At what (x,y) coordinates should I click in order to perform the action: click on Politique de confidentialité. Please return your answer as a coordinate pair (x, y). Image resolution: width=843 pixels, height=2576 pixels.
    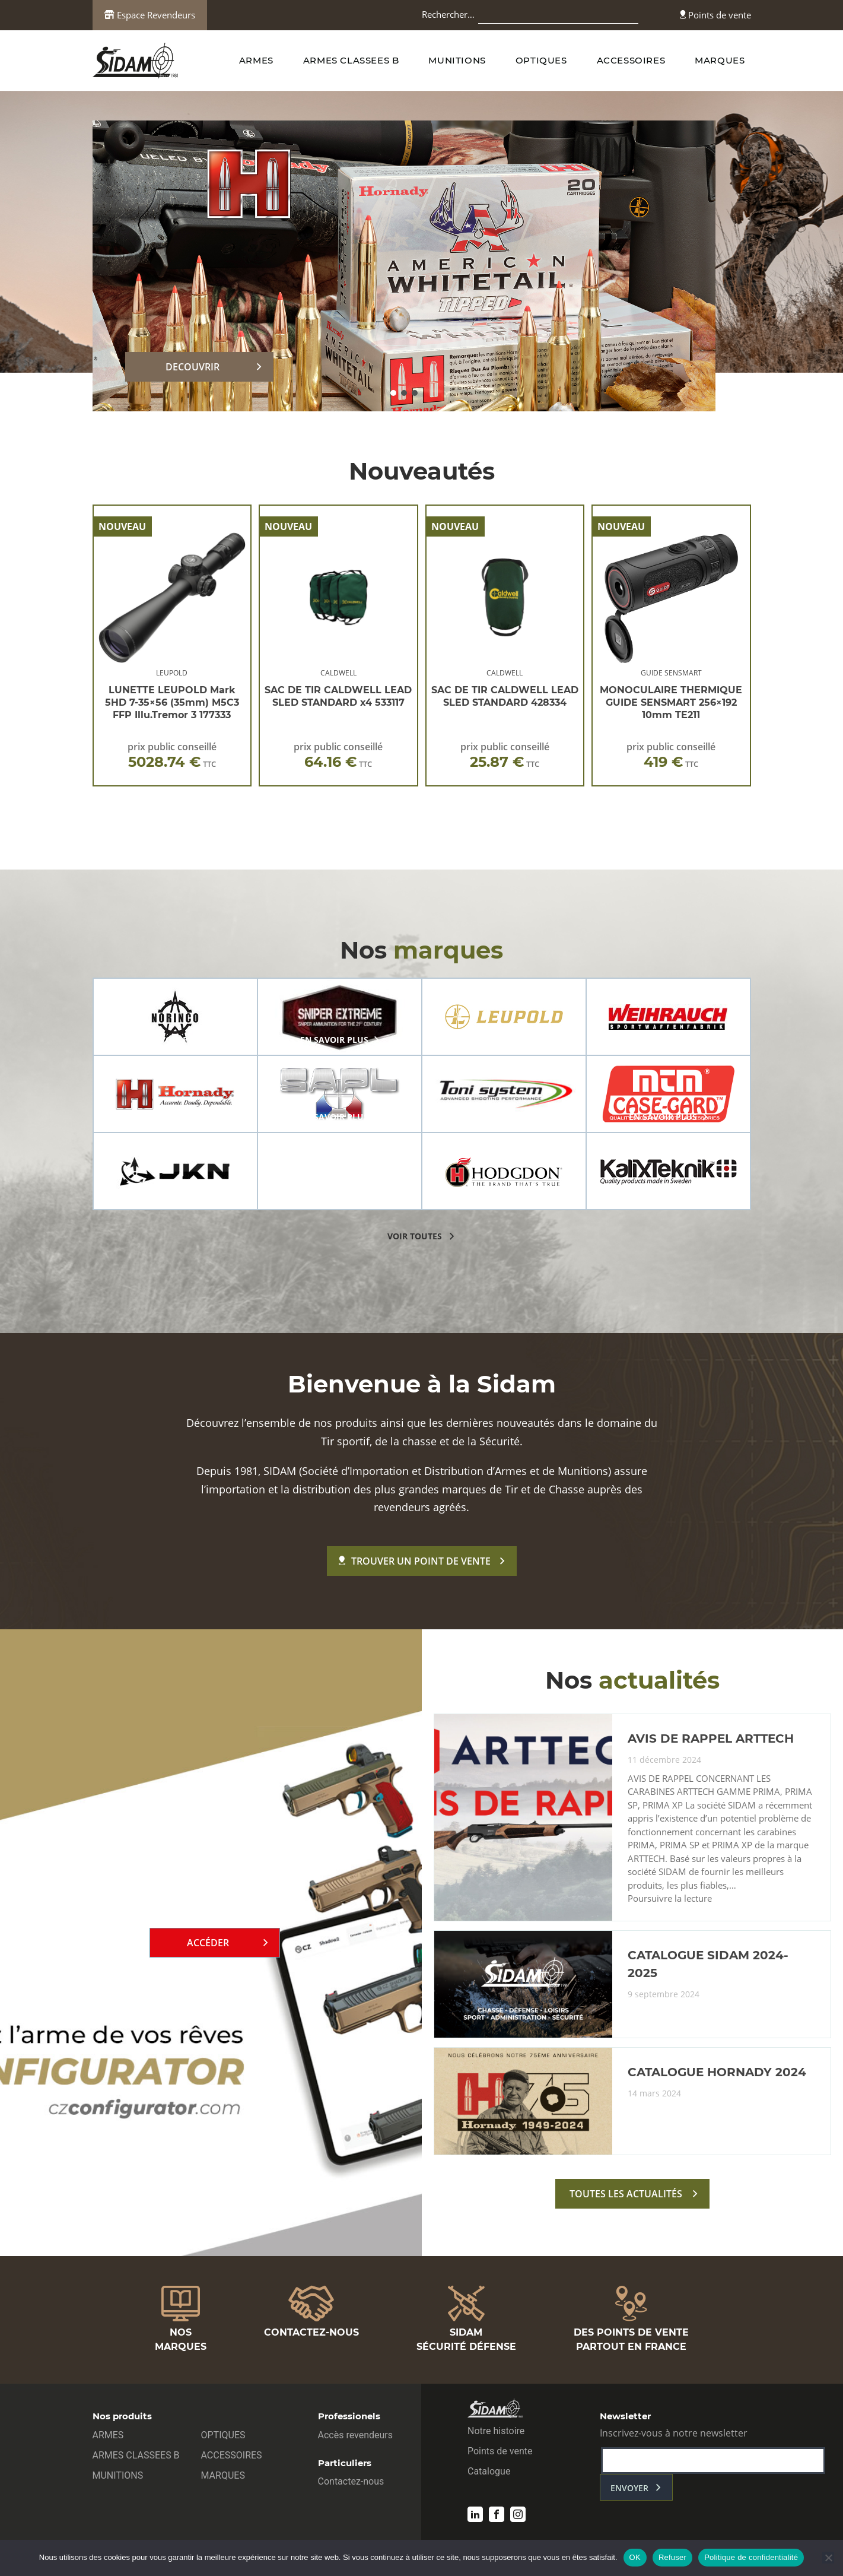
    Looking at the image, I should click on (751, 2557).